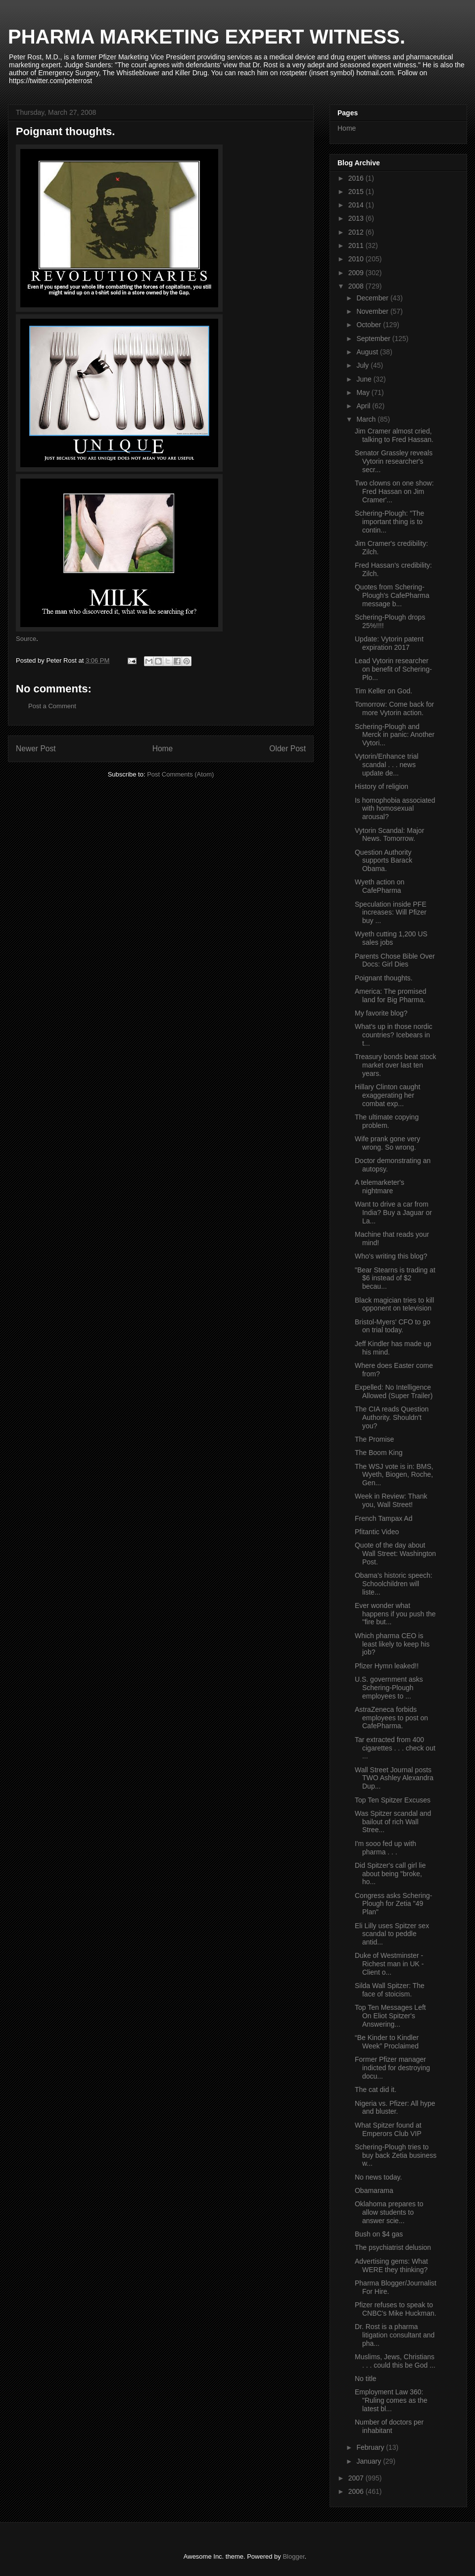 This screenshot has width=475, height=2576. Describe the element at coordinates (390, 1873) in the screenshot. I see `Did Spitzer's call girl lie about being "broke, ho...` at that location.